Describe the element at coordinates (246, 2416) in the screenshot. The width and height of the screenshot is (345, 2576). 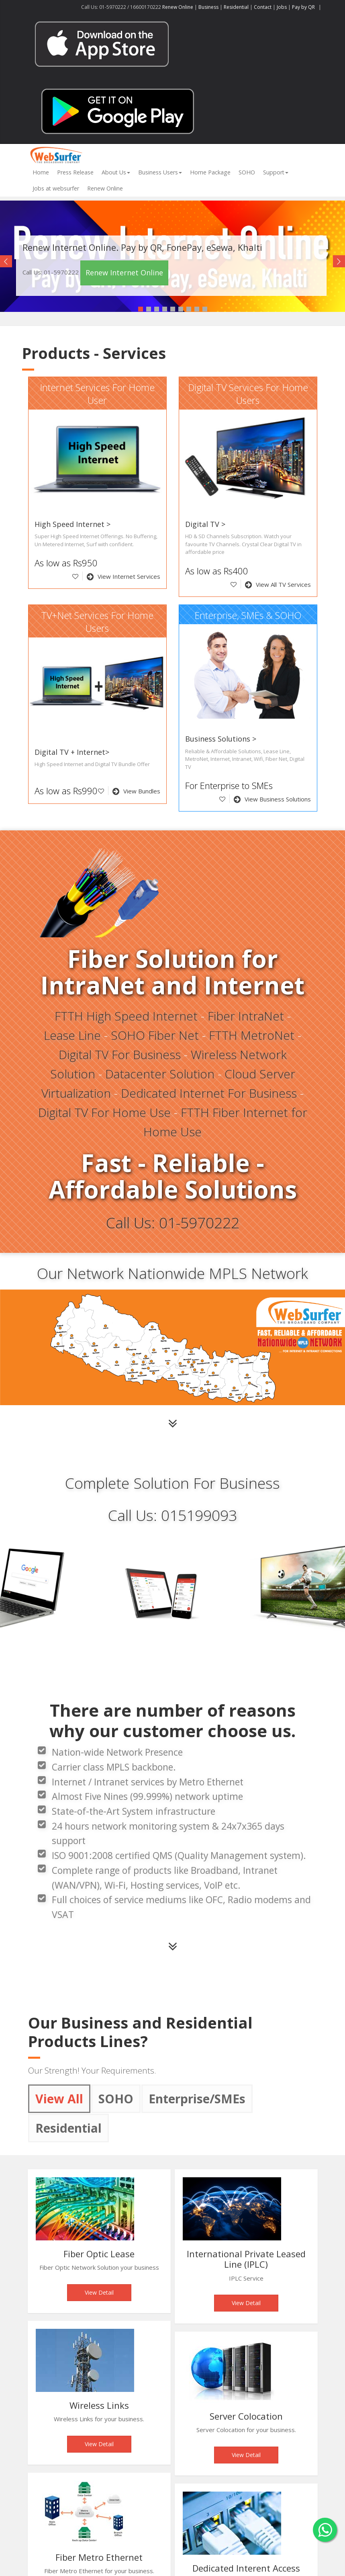
I see `Server Colocation` at that location.